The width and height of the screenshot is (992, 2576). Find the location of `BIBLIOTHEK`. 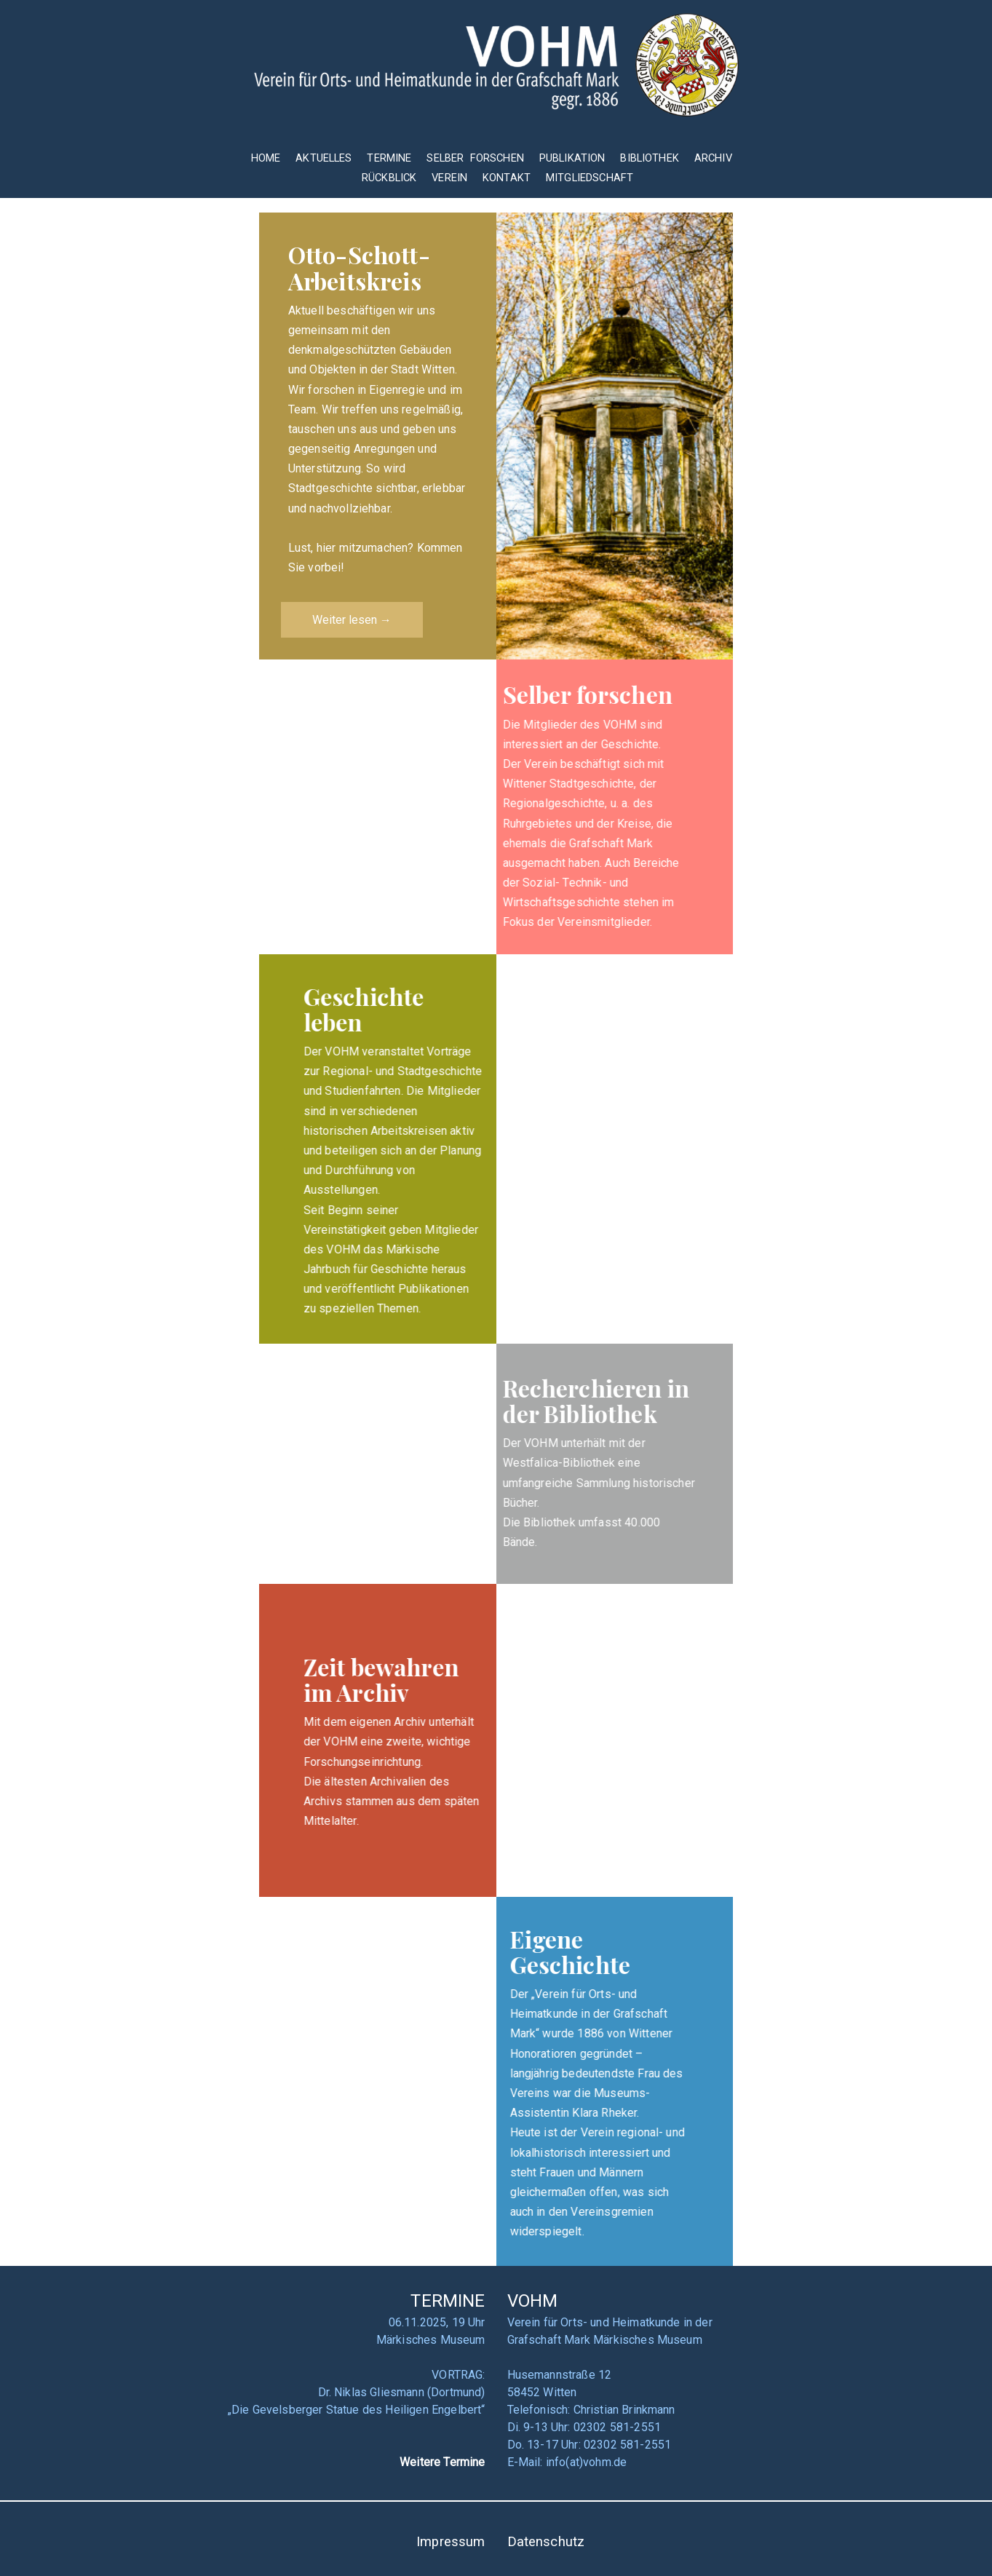

BIBLIOTHEK is located at coordinates (649, 158).